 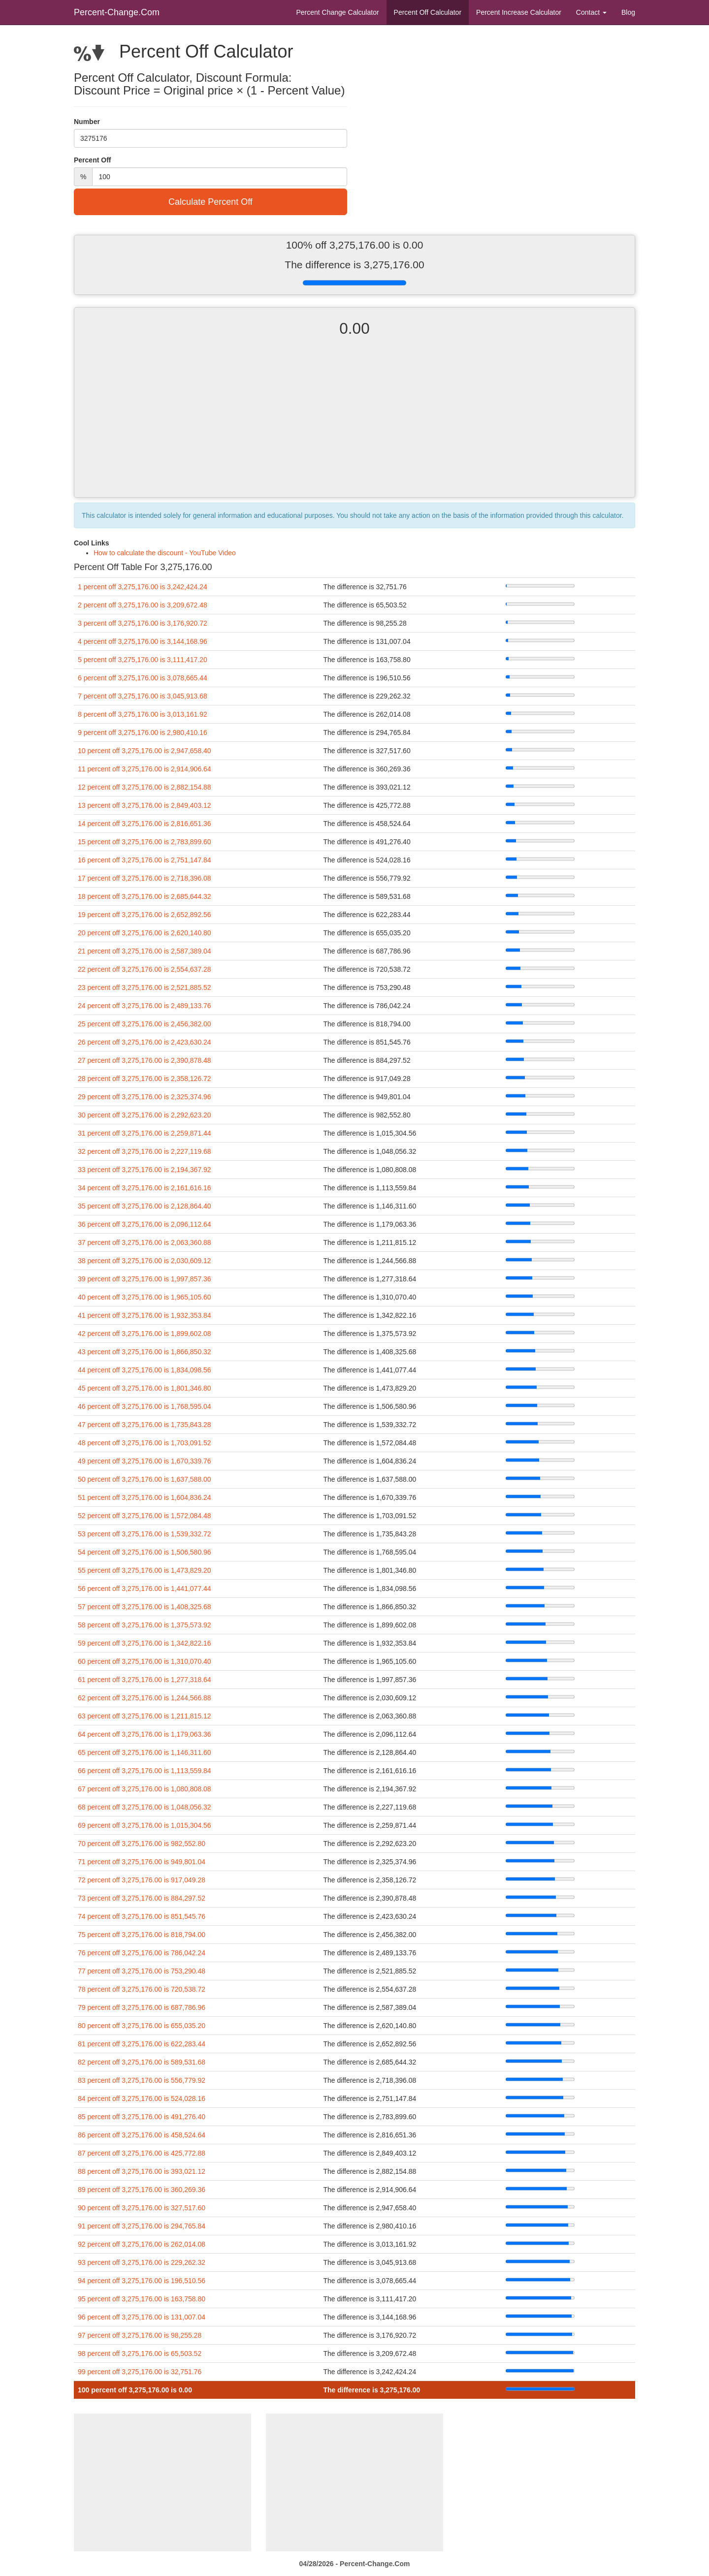 I want to click on 63 percent off 3,275,176.00 is 1,211,815.12, so click(x=144, y=1716).